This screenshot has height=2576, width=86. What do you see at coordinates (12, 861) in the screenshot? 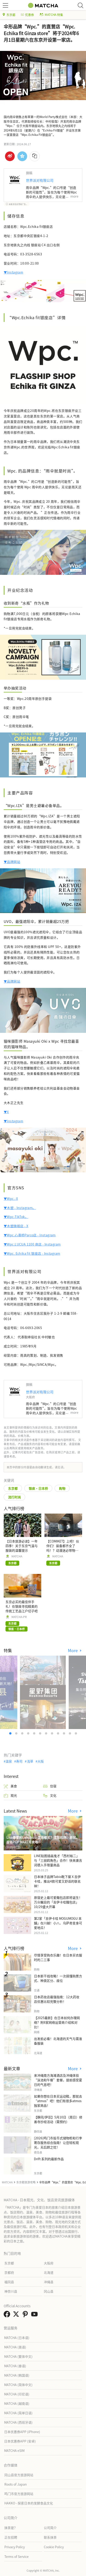
I see `▼品牌网站` at bounding box center [12, 861].